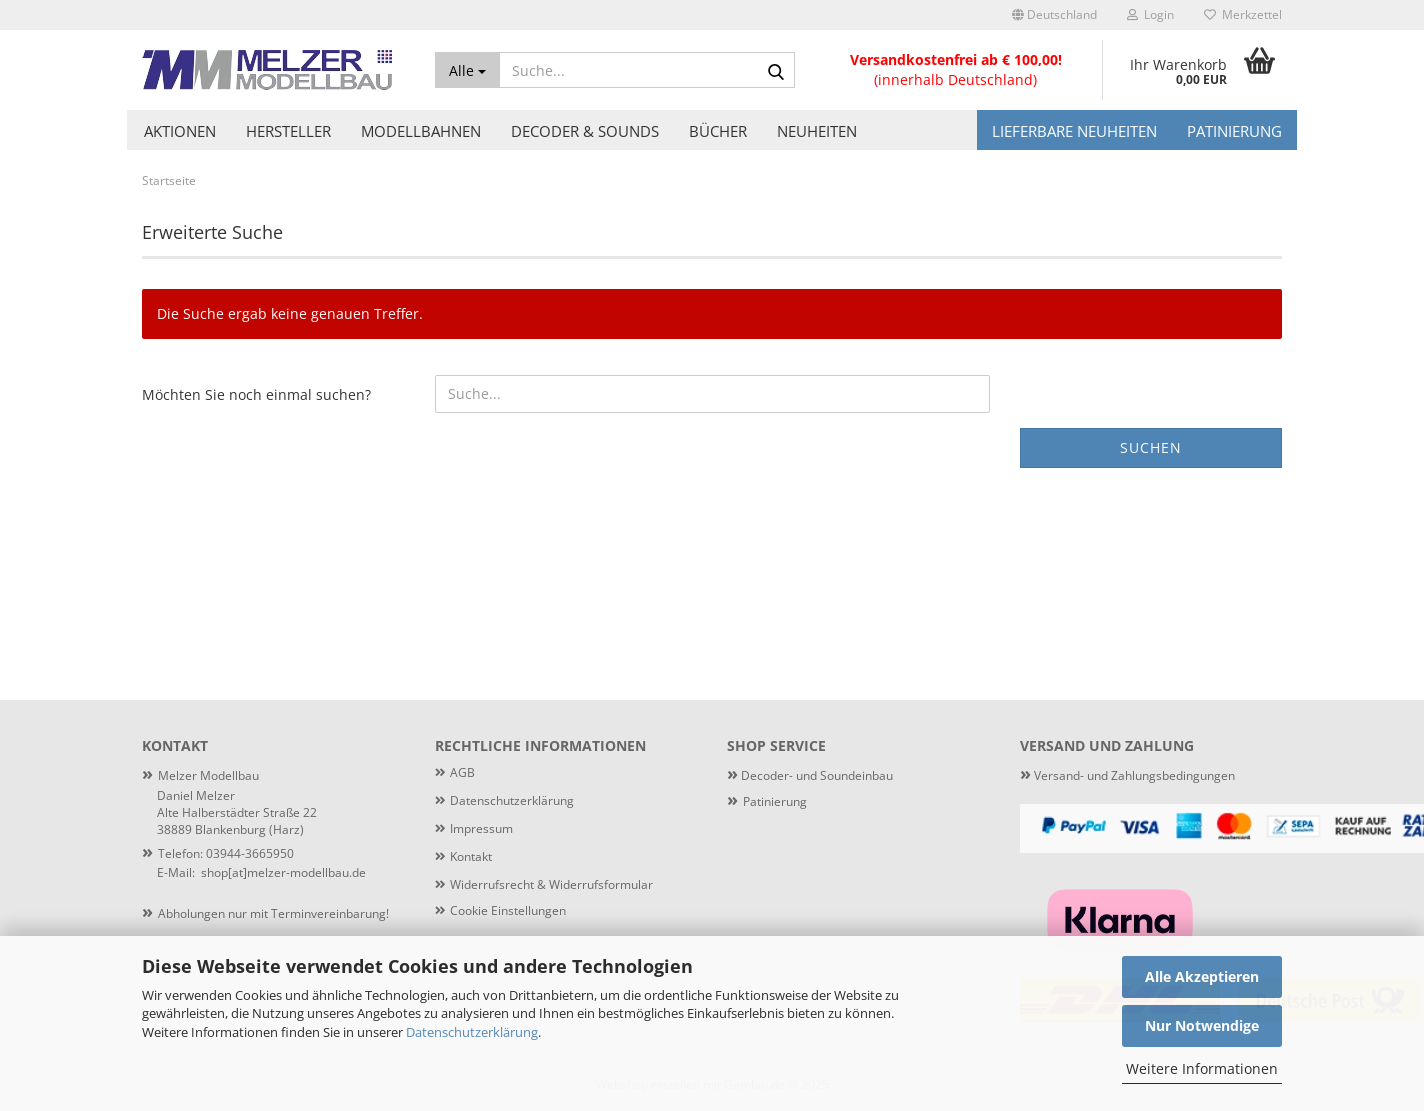 The image size is (1424, 1111). What do you see at coordinates (1234, 131) in the screenshot?
I see `Patinierung` at bounding box center [1234, 131].